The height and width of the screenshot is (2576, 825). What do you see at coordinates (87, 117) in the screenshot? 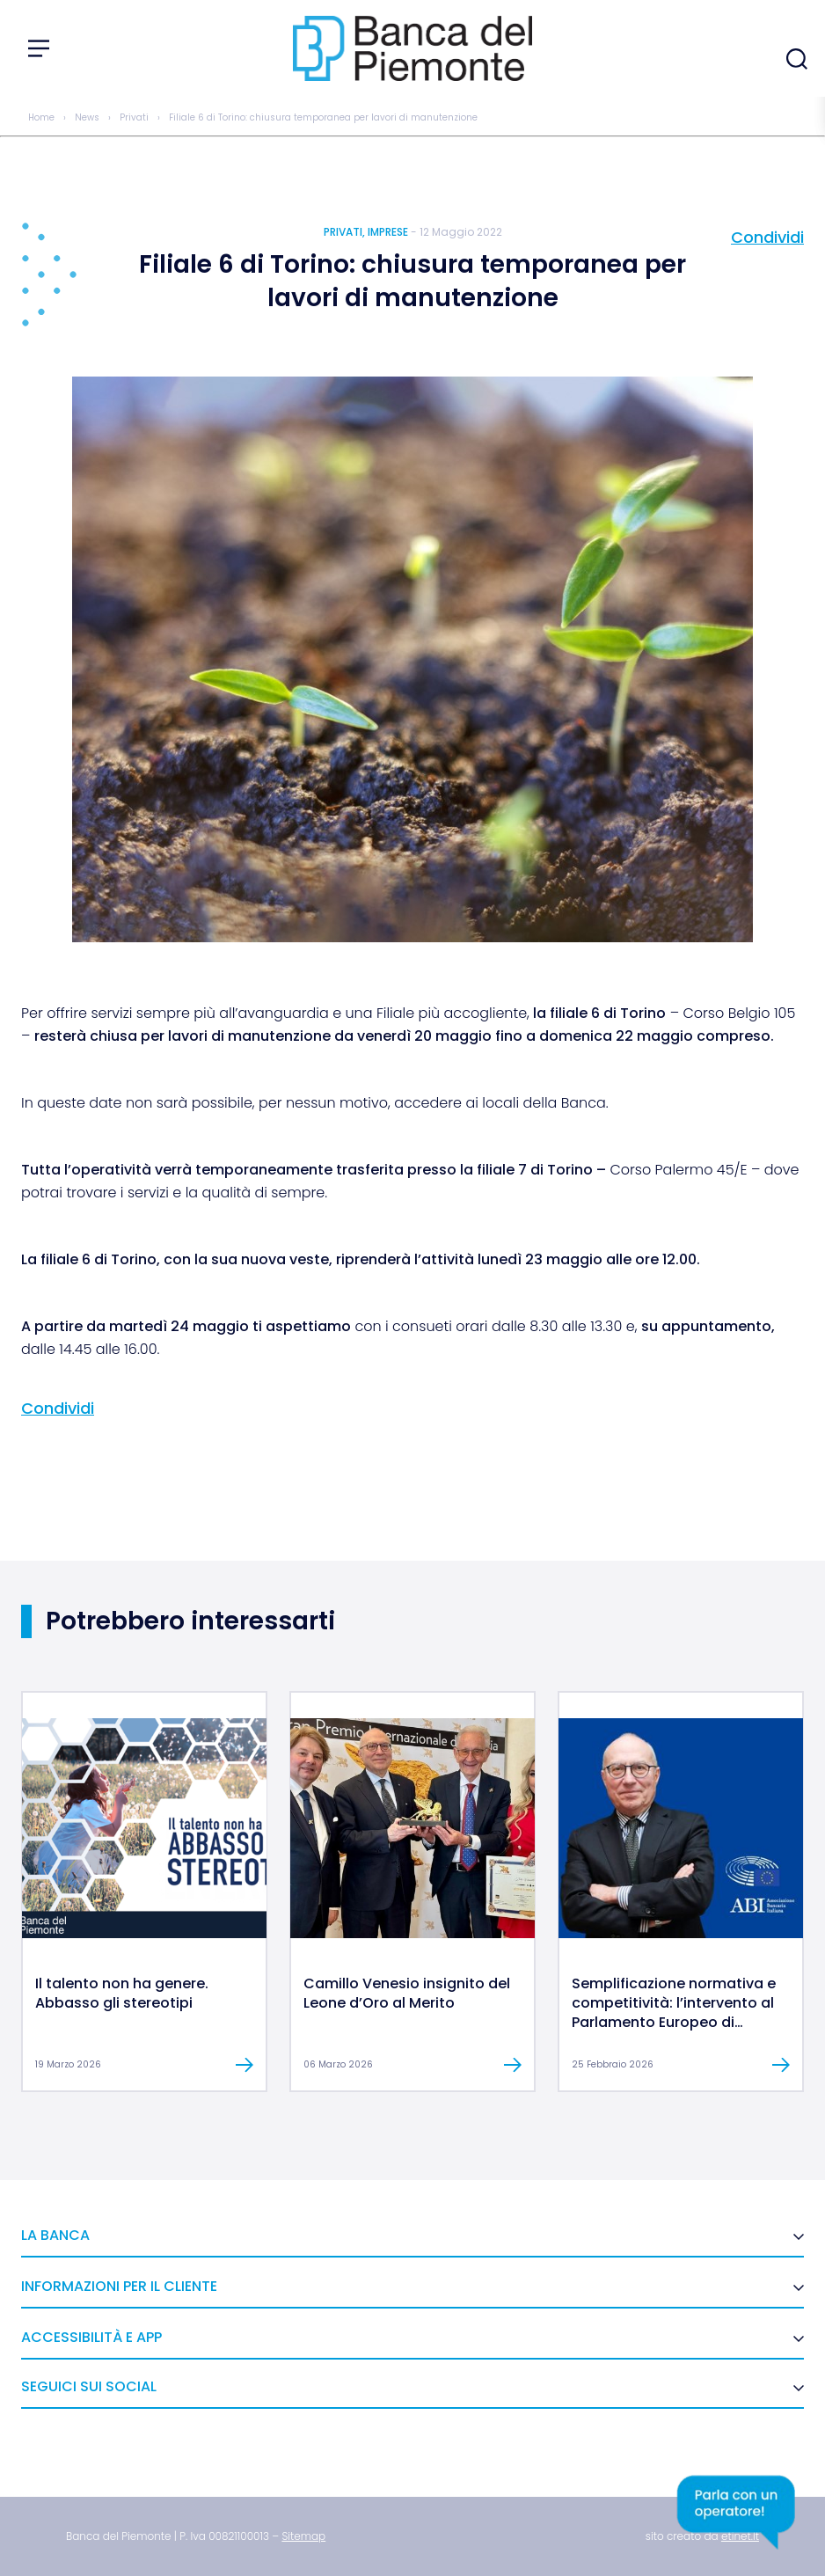
I see `News [link]` at bounding box center [87, 117].